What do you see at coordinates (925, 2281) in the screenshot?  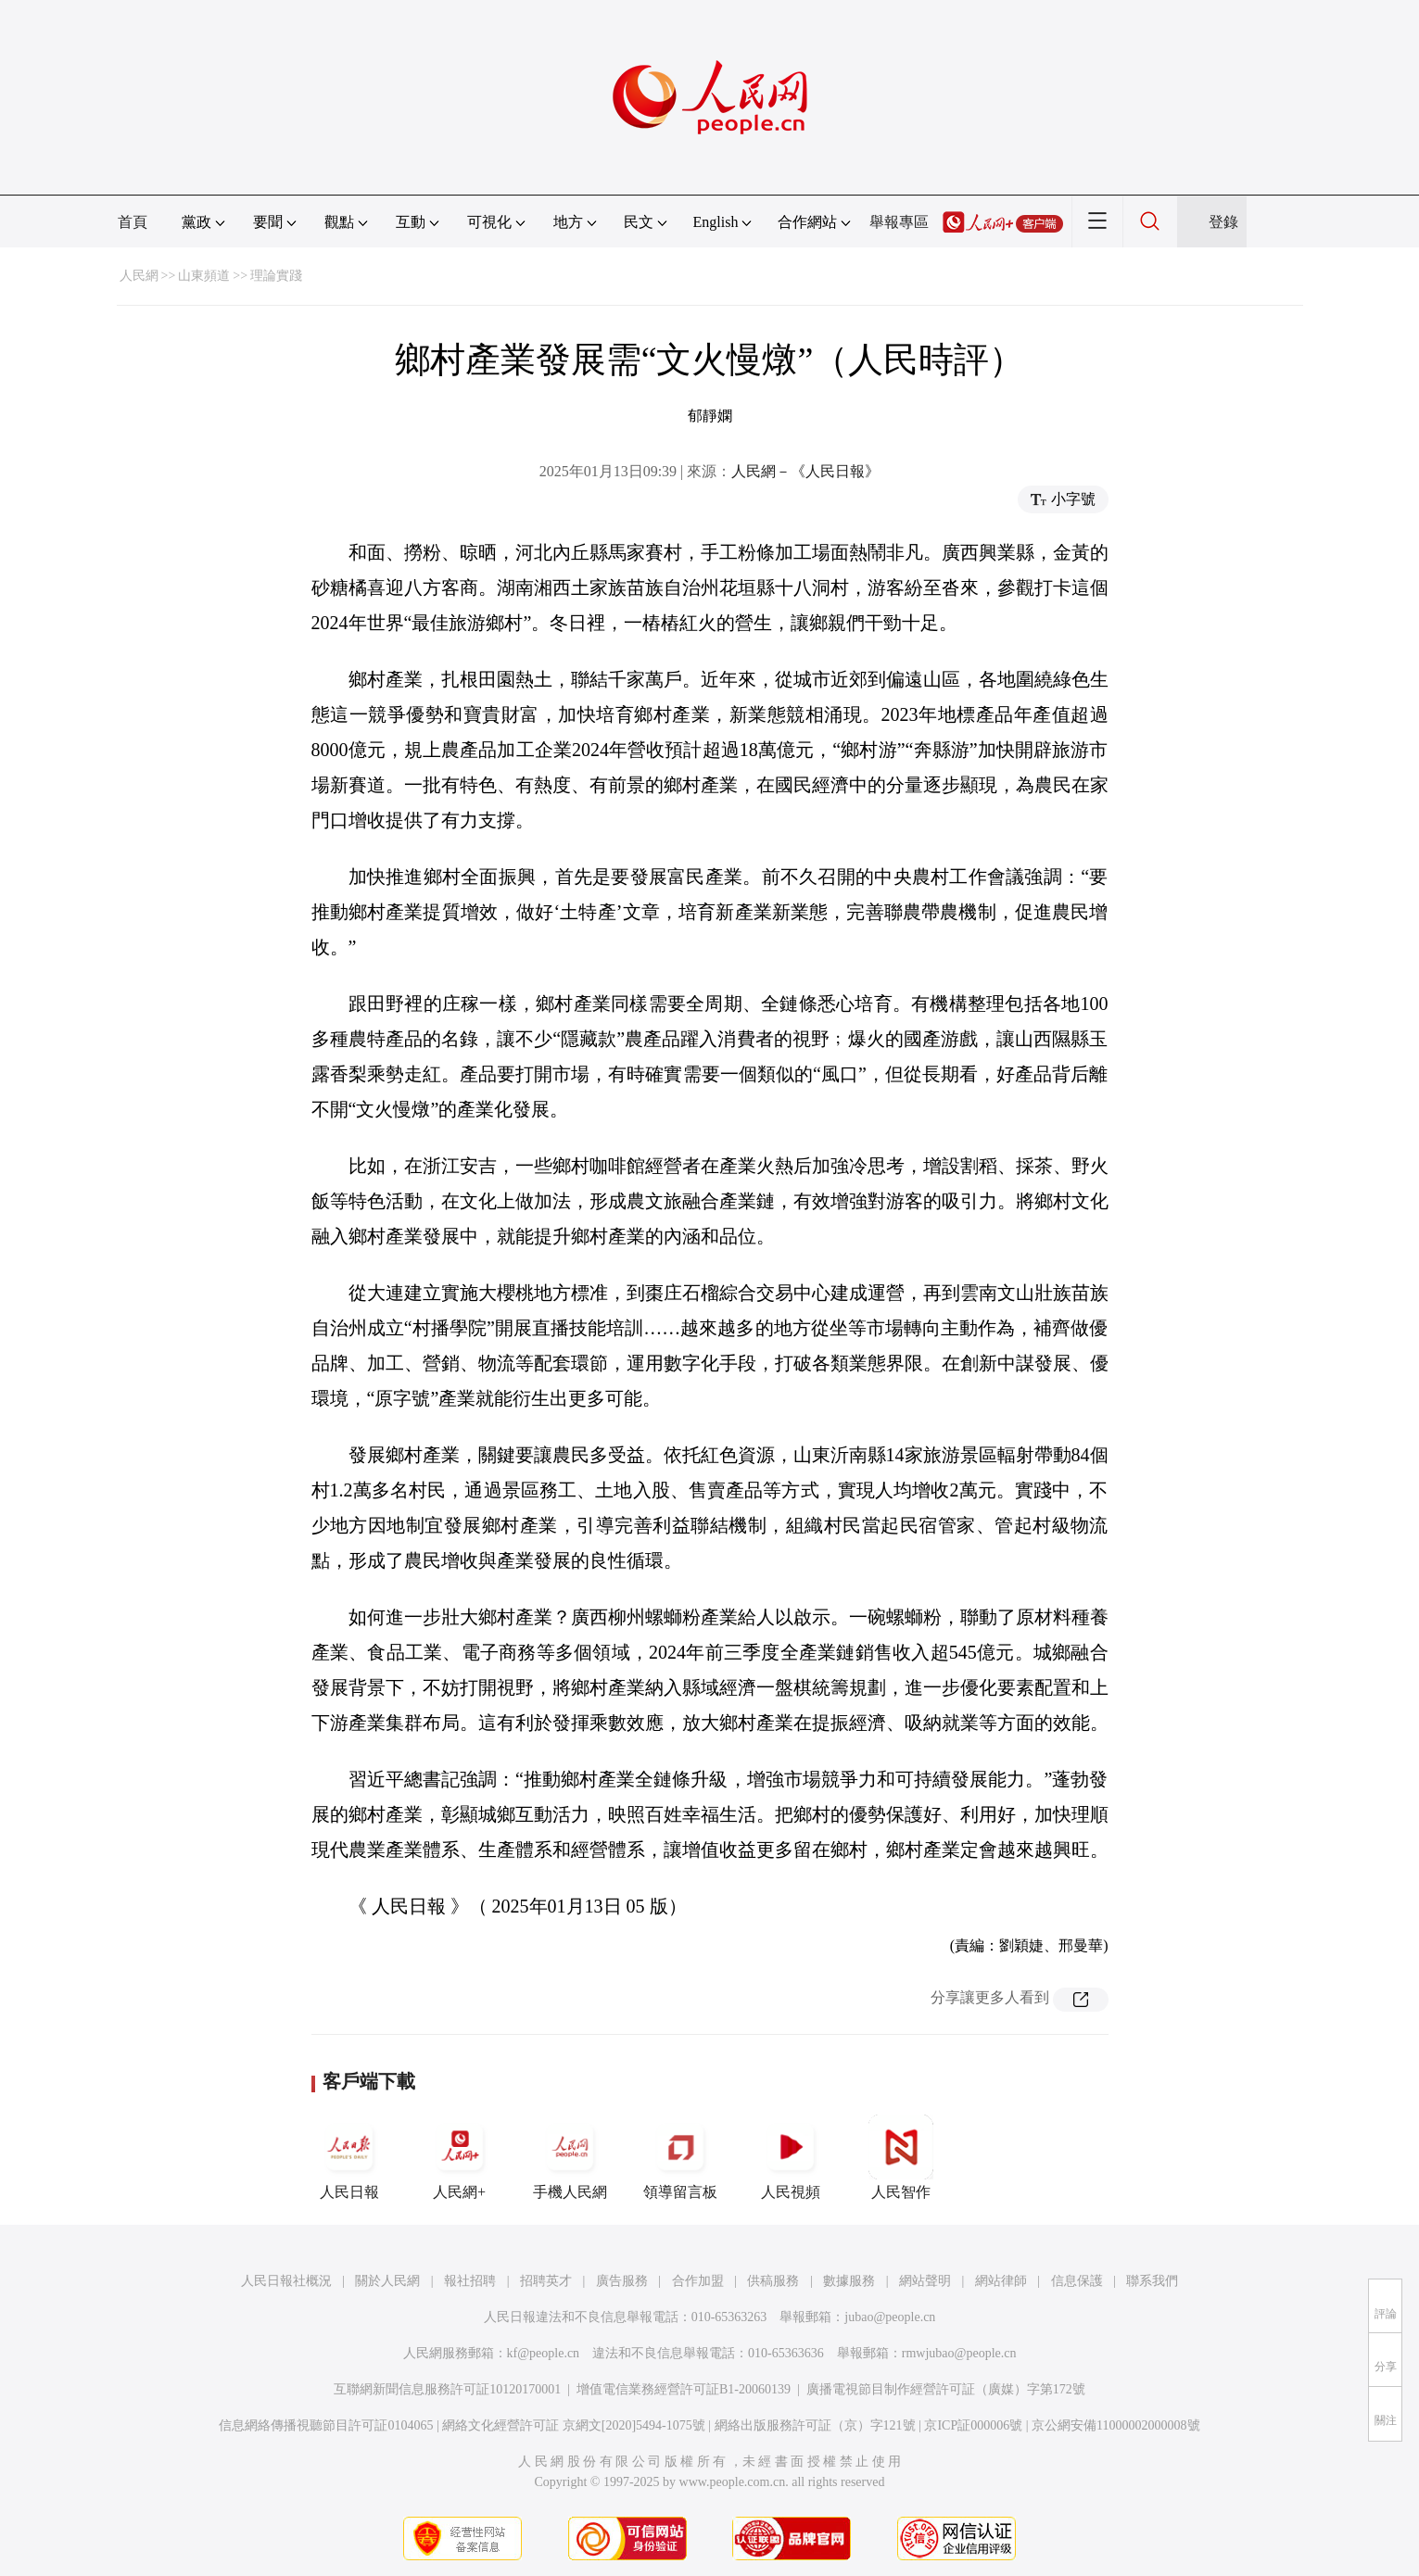 I see `網站聲明` at bounding box center [925, 2281].